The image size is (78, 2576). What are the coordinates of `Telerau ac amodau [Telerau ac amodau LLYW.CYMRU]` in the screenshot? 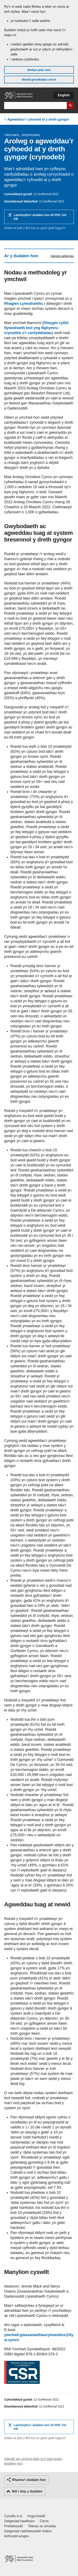 It's located at (42, 2526).